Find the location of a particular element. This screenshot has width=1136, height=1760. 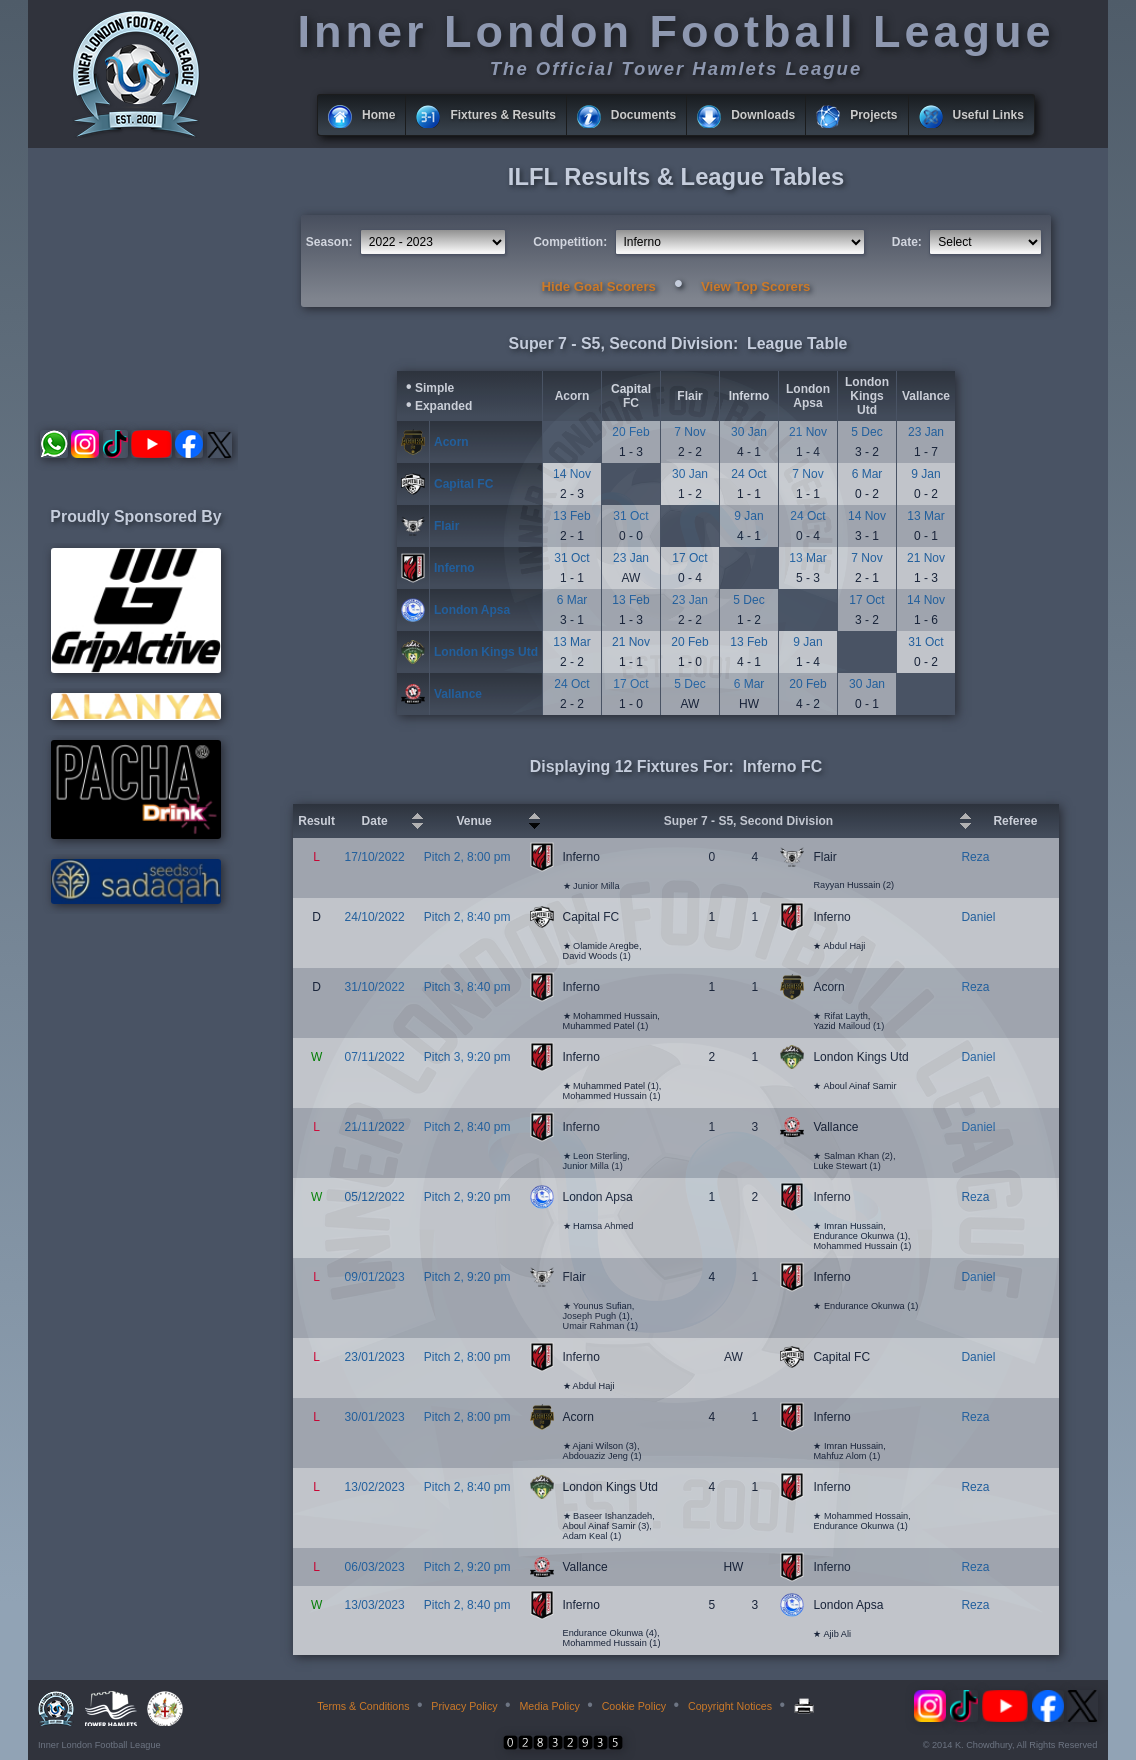

23 Jan is located at coordinates (926, 432).